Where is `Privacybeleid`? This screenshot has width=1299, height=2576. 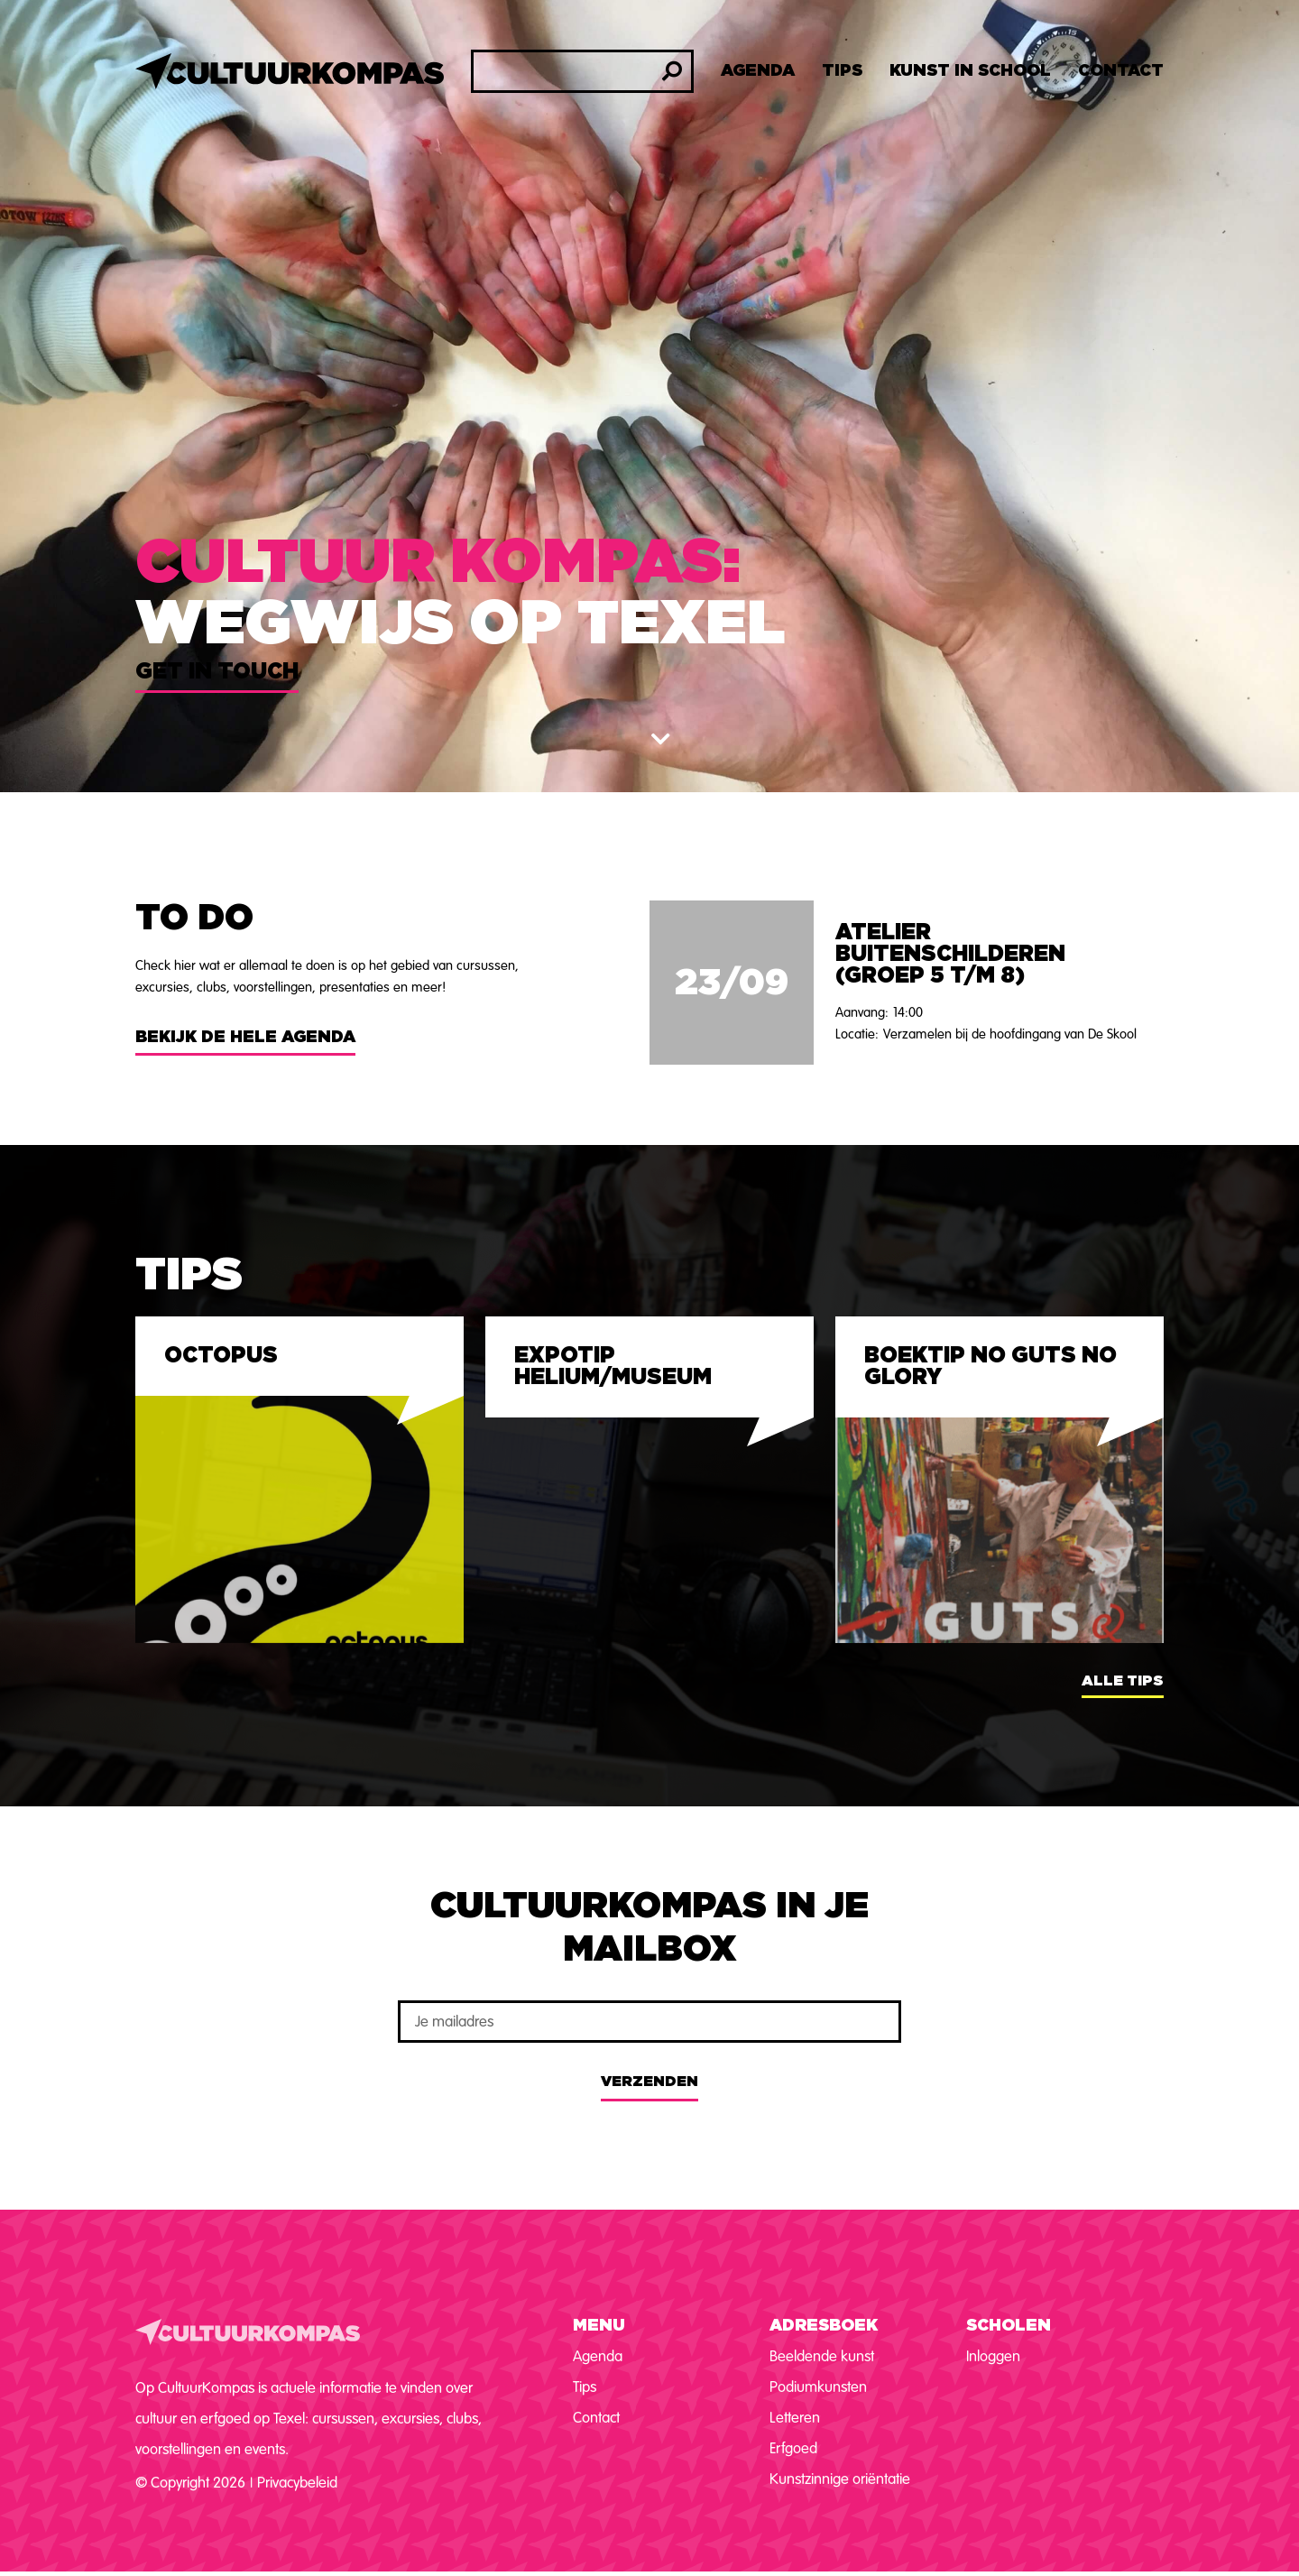 Privacybeleid is located at coordinates (297, 2482).